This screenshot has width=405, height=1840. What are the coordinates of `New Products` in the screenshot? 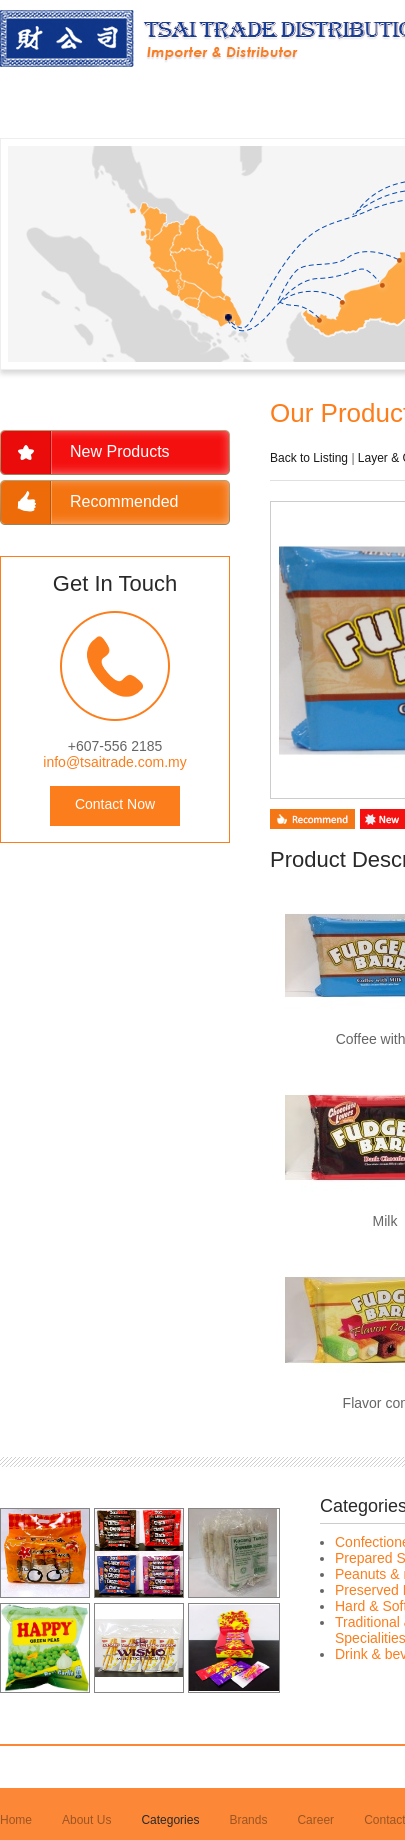 It's located at (120, 451).